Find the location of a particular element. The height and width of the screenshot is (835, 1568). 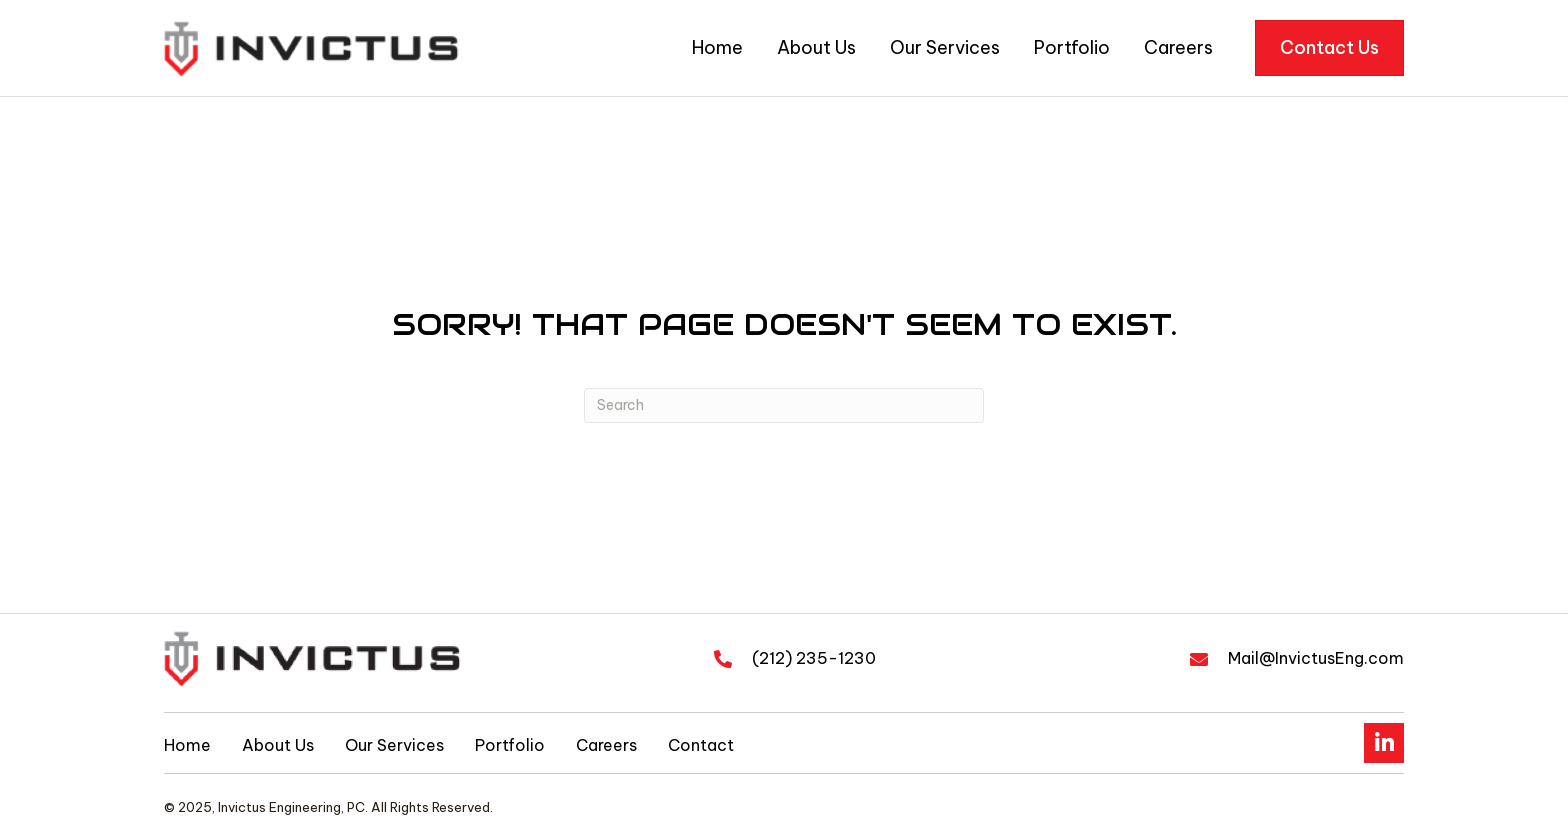

Portfolio is located at coordinates (510, 745).